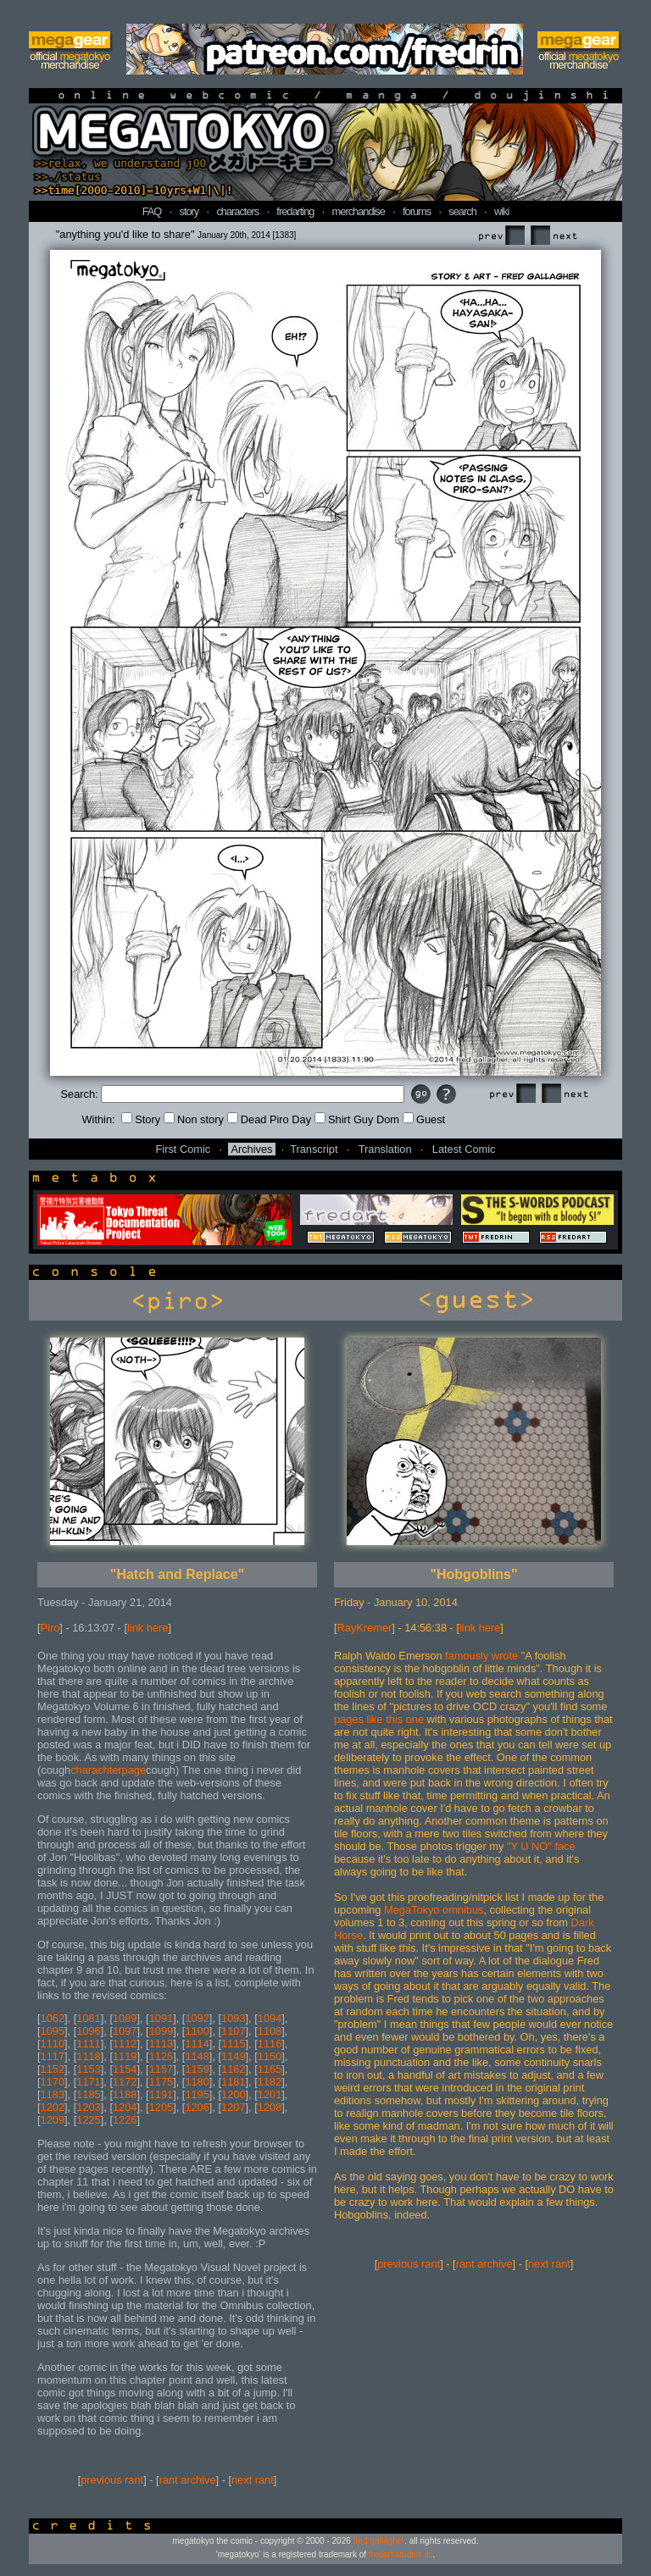 This screenshot has height=2576, width=651. What do you see at coordinates (269, 2107) in the screenshot?
I see `1208` at bounding box center [269, 2107].